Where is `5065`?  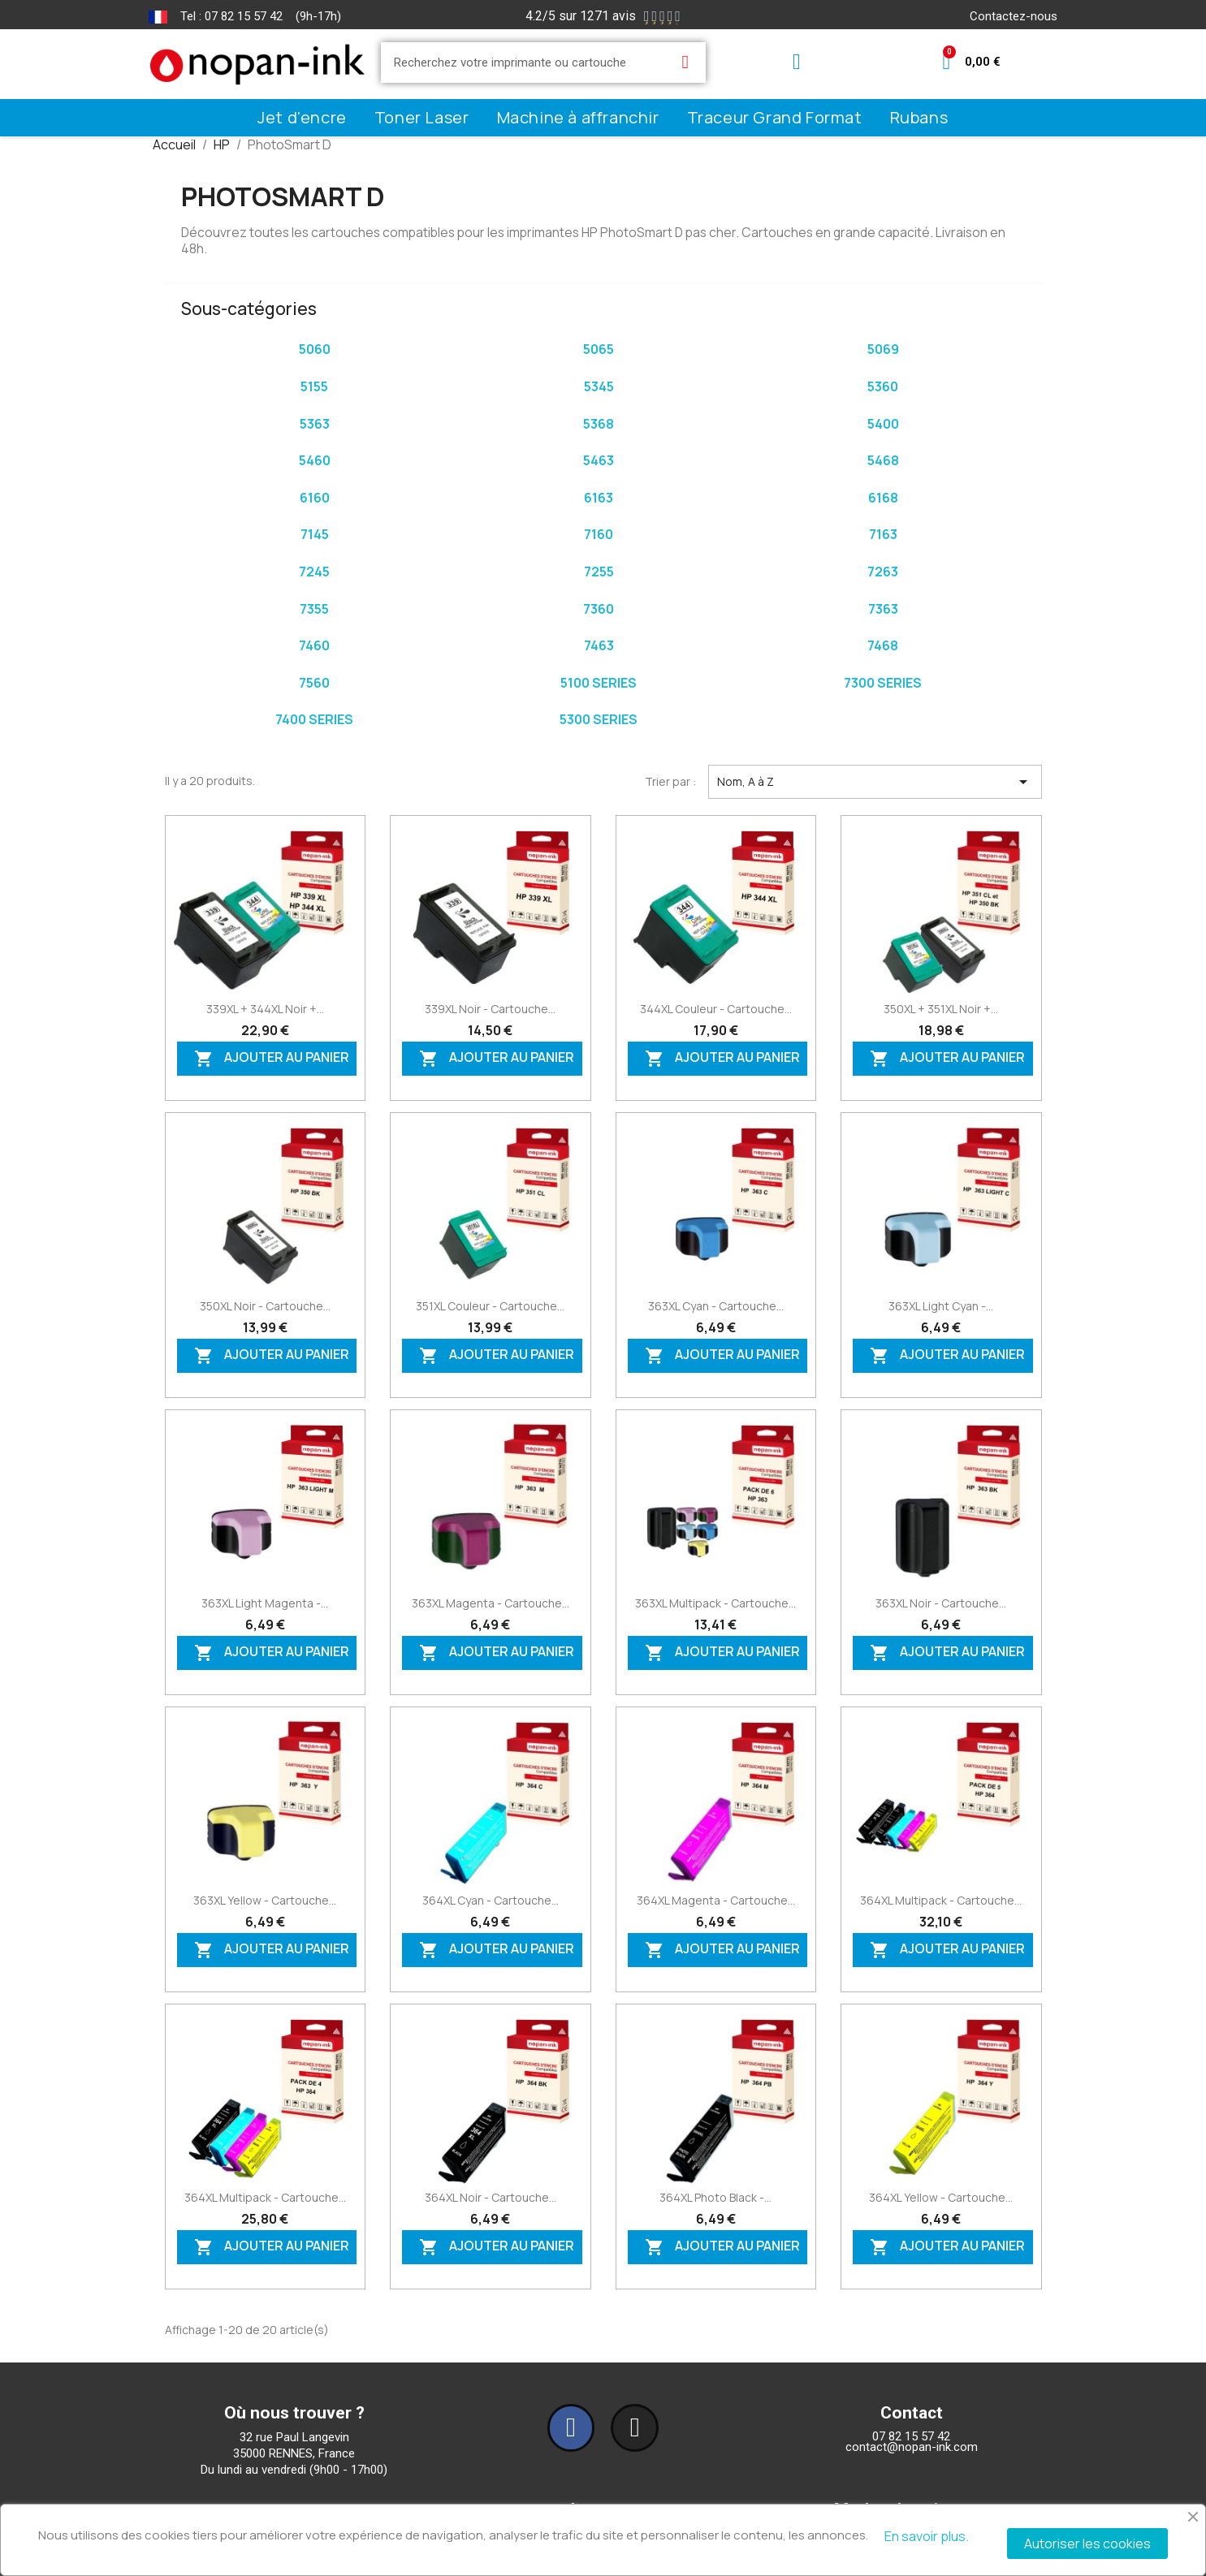 5065 is located at coordinates (598, 349).